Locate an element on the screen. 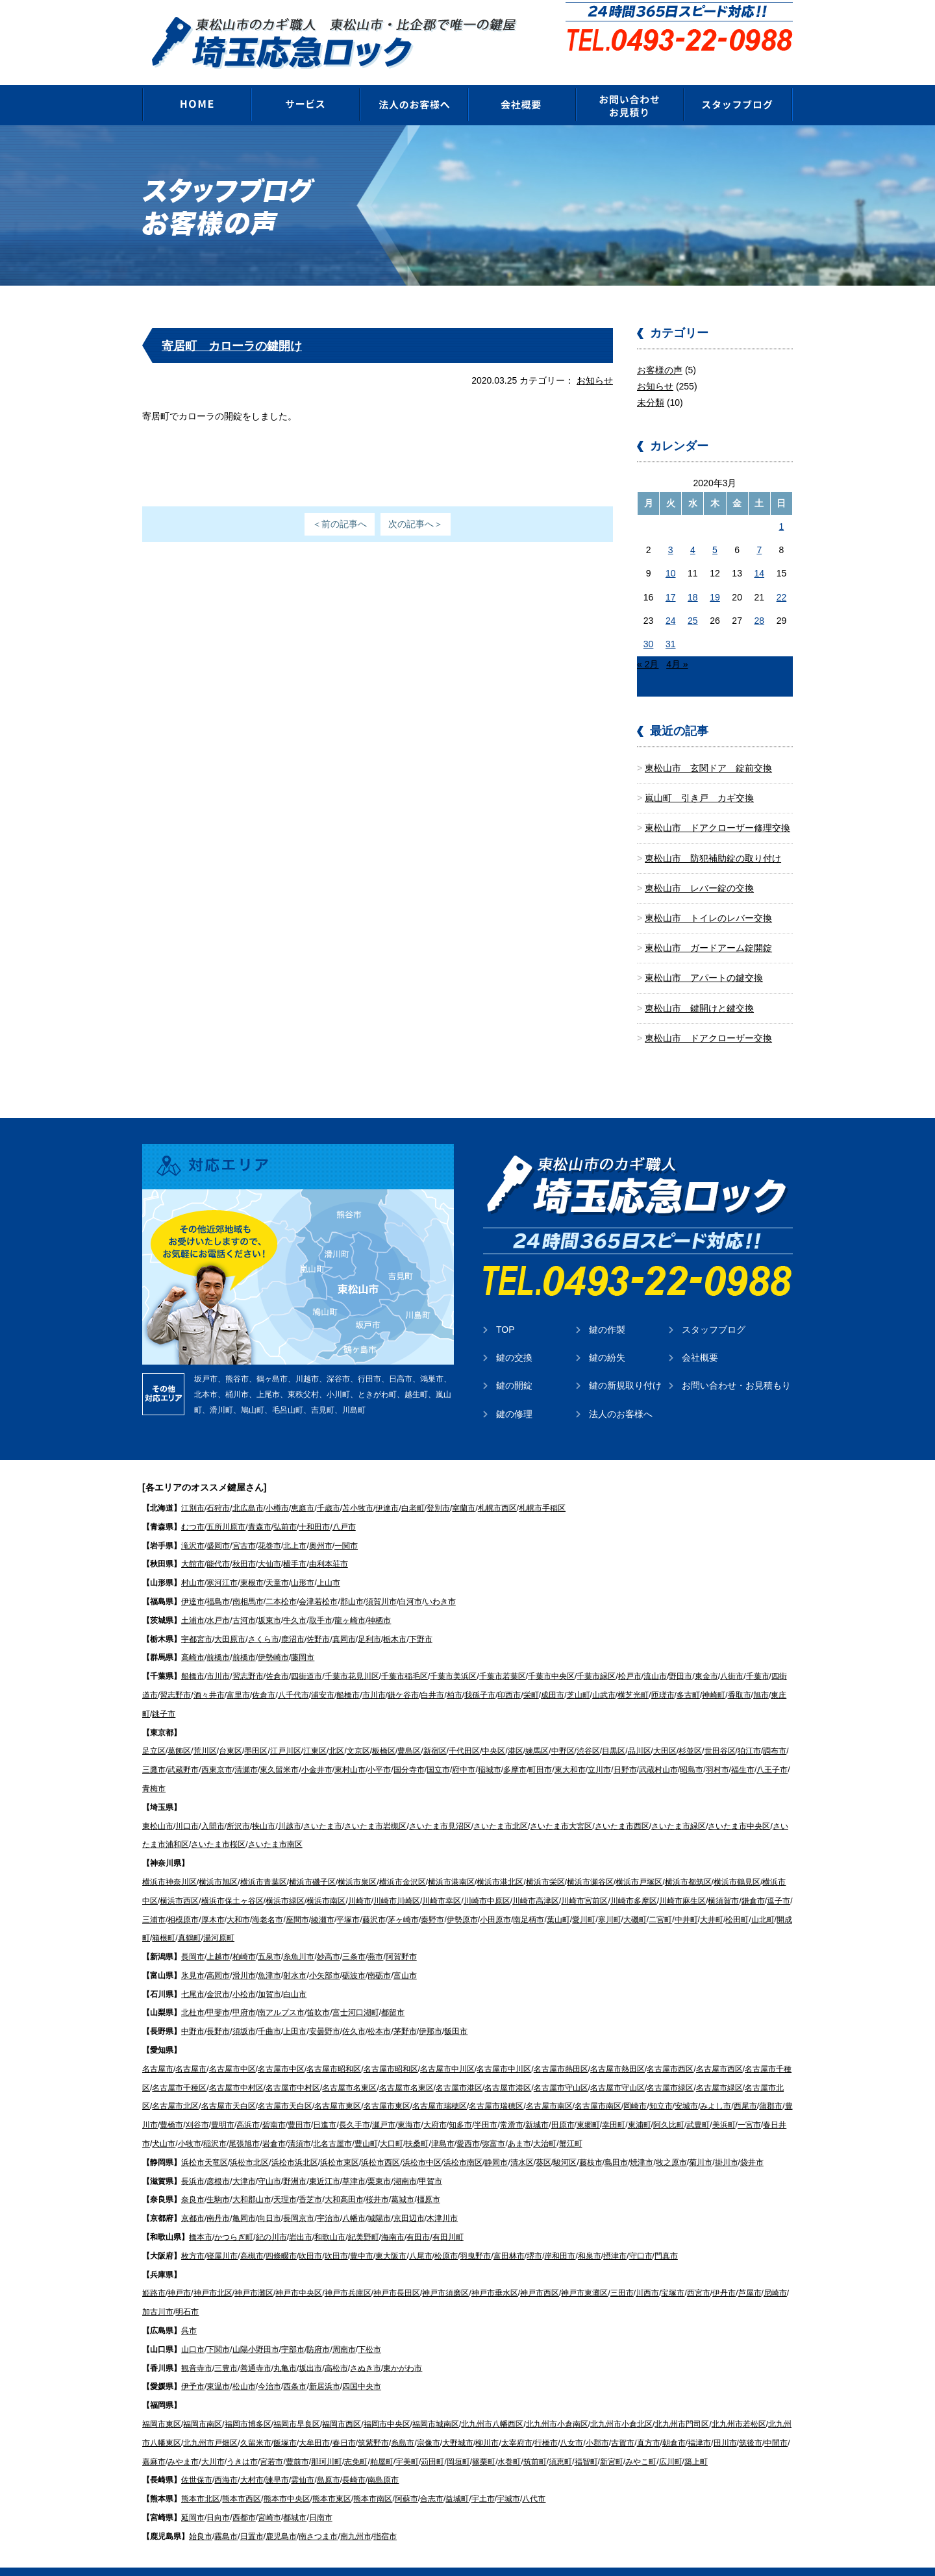  宗像市 is located at coordinates (428, 2423).